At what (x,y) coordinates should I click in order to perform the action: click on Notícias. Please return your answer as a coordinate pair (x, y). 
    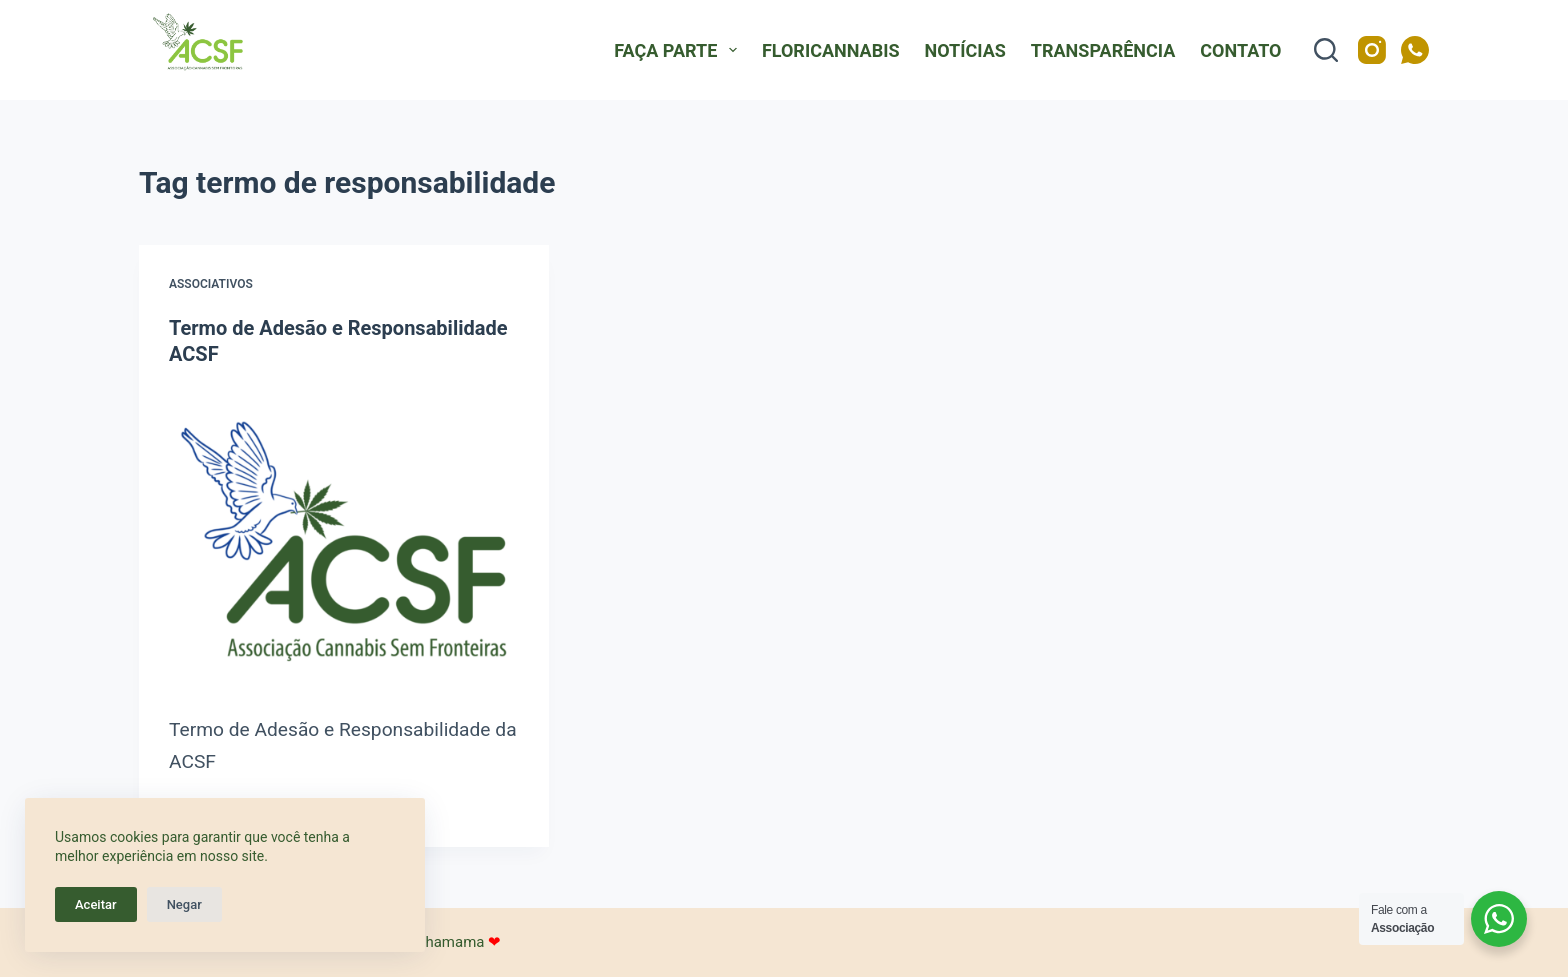
    Looking at the image, I should click on (965, 50).